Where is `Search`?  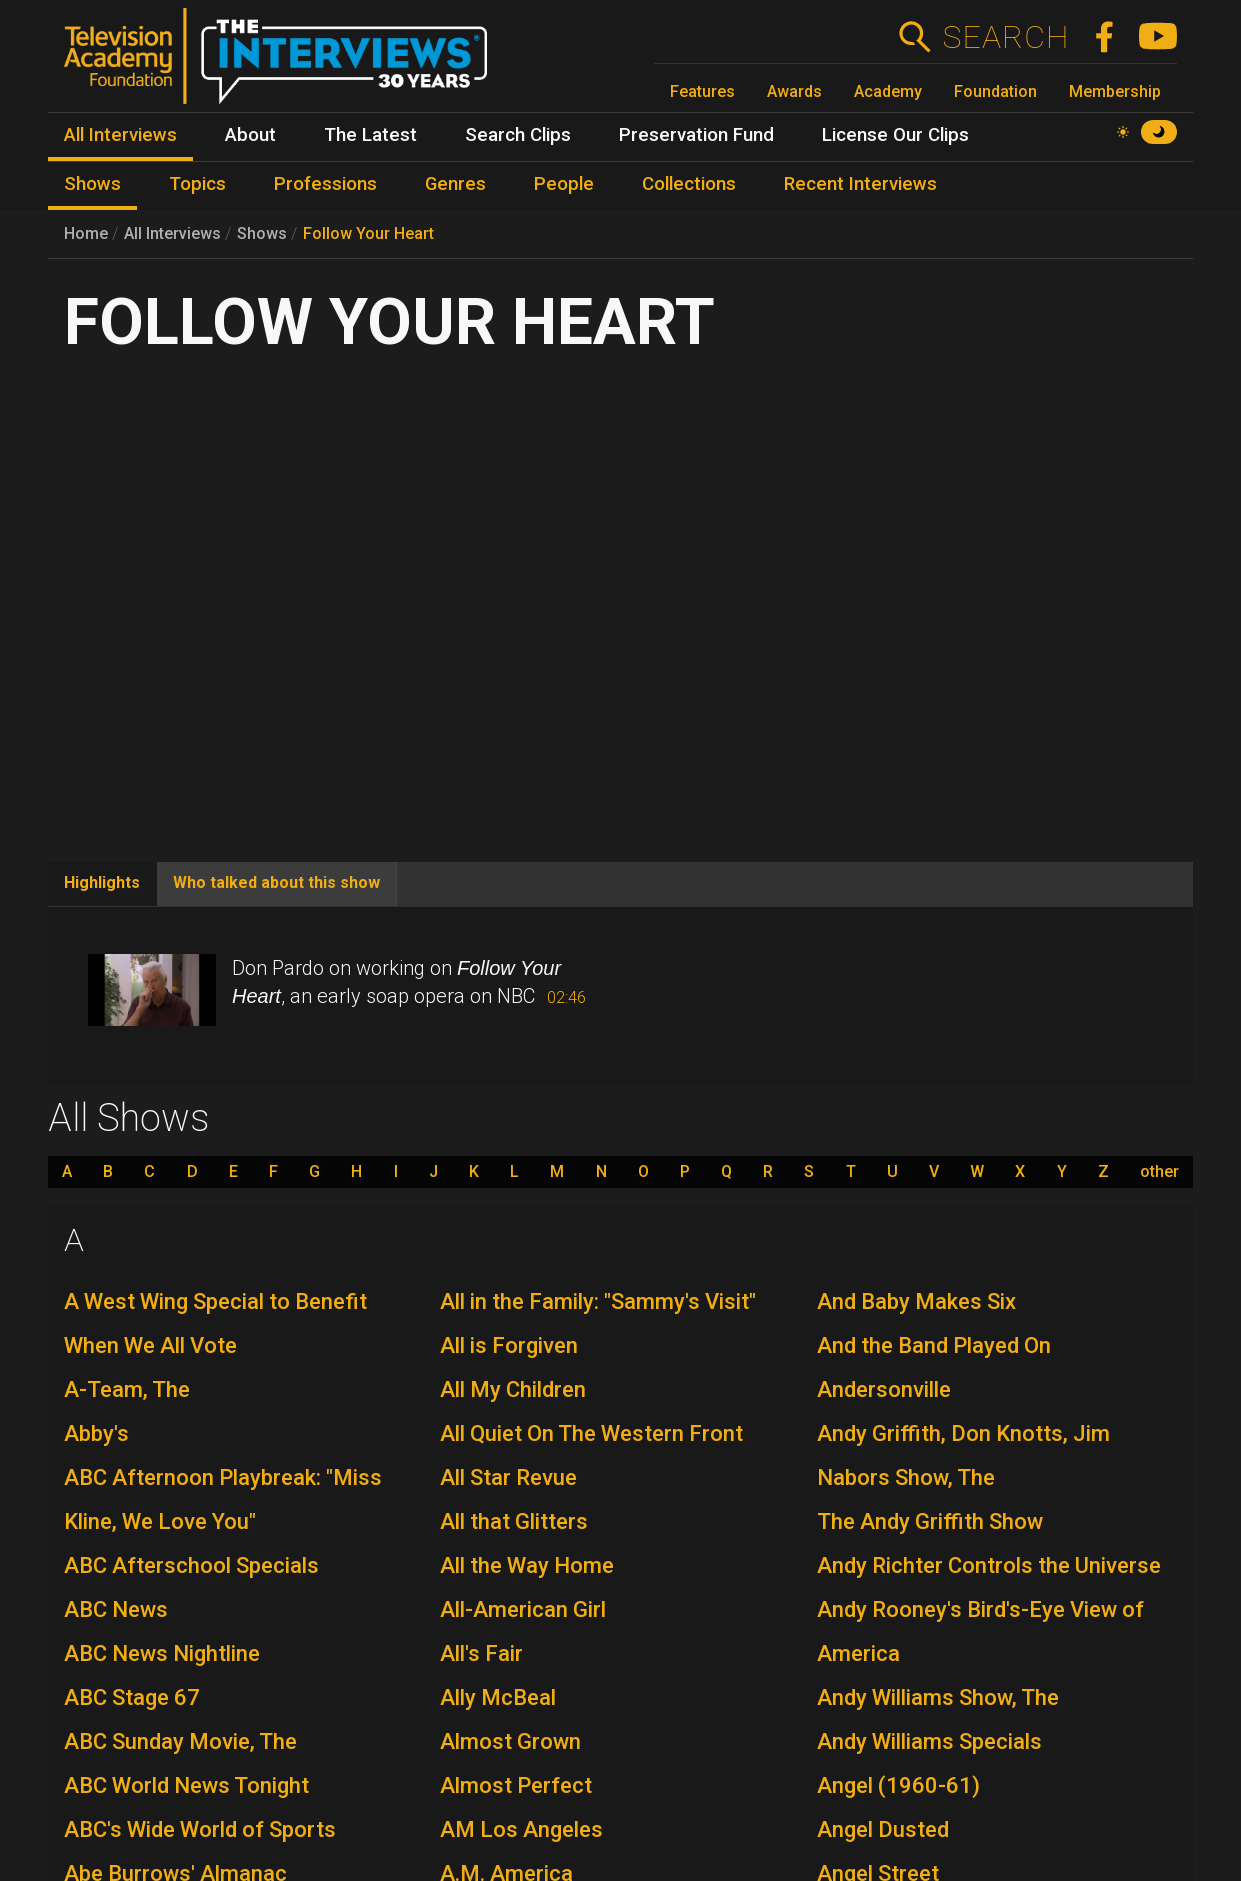 Search is located at coordinates (1005, 37).